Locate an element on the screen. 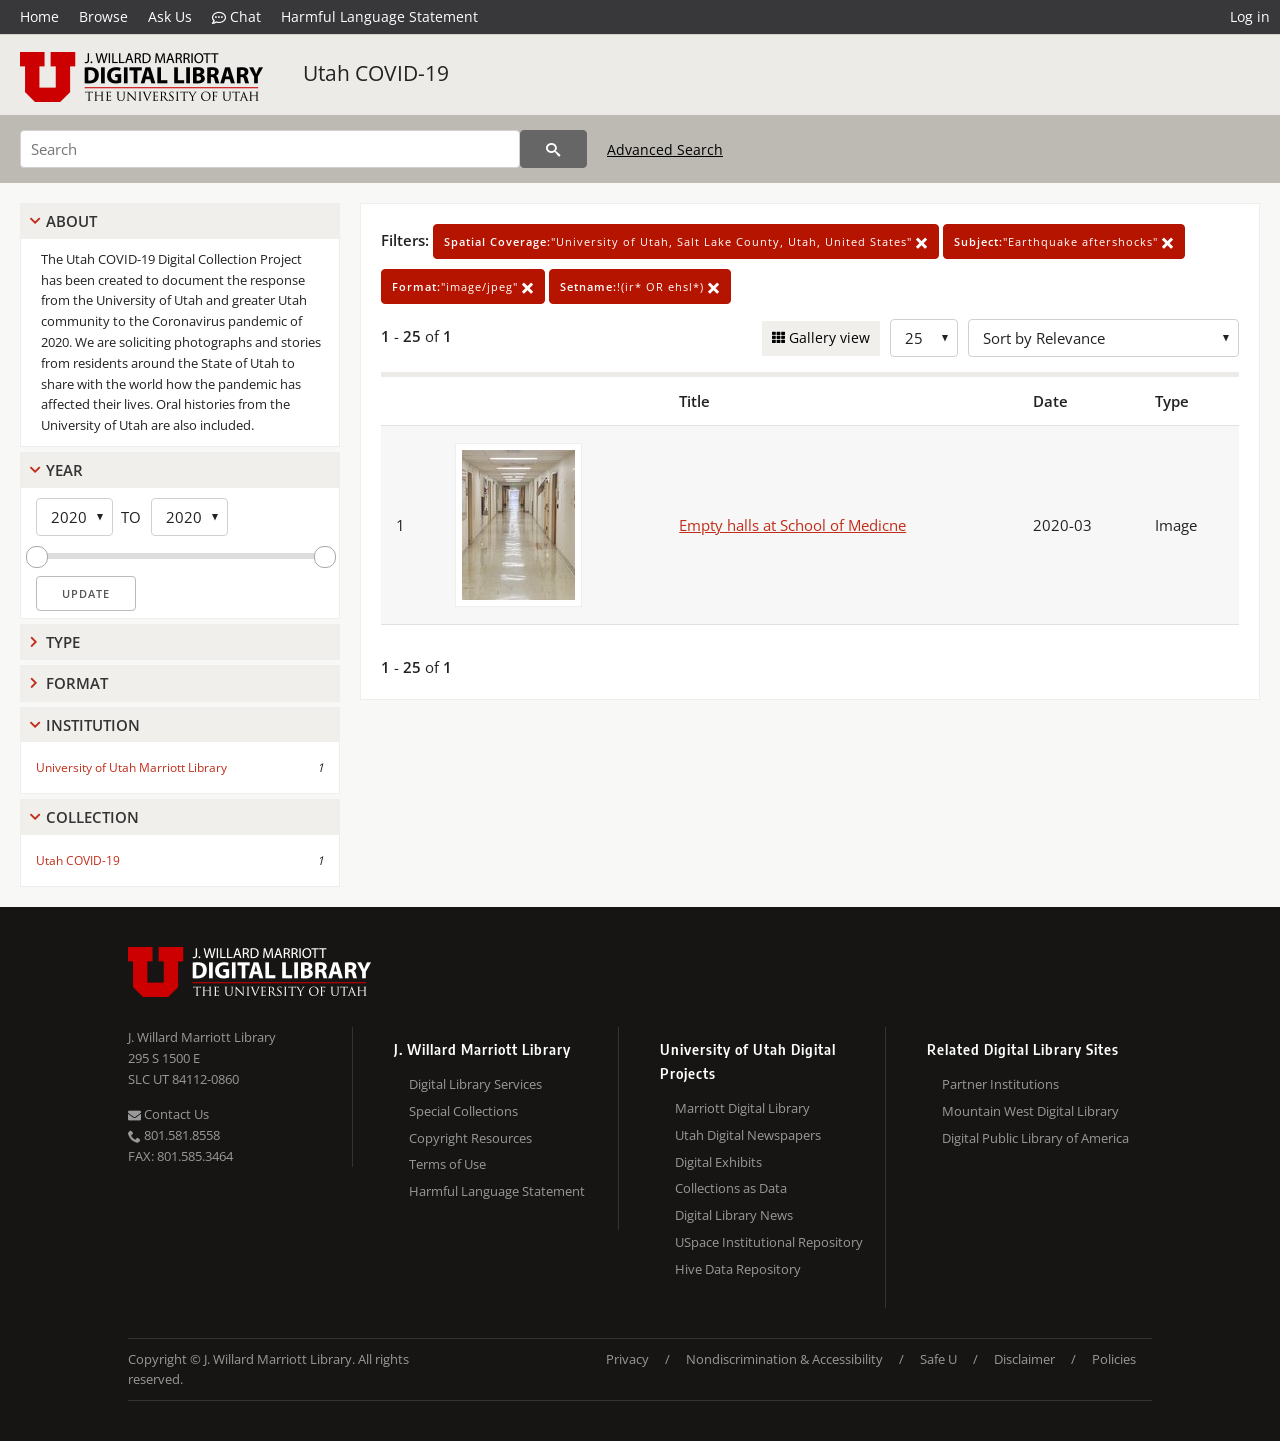 The image size is (1280, 1441). [Start Year] is located at coordinates (74, 517).